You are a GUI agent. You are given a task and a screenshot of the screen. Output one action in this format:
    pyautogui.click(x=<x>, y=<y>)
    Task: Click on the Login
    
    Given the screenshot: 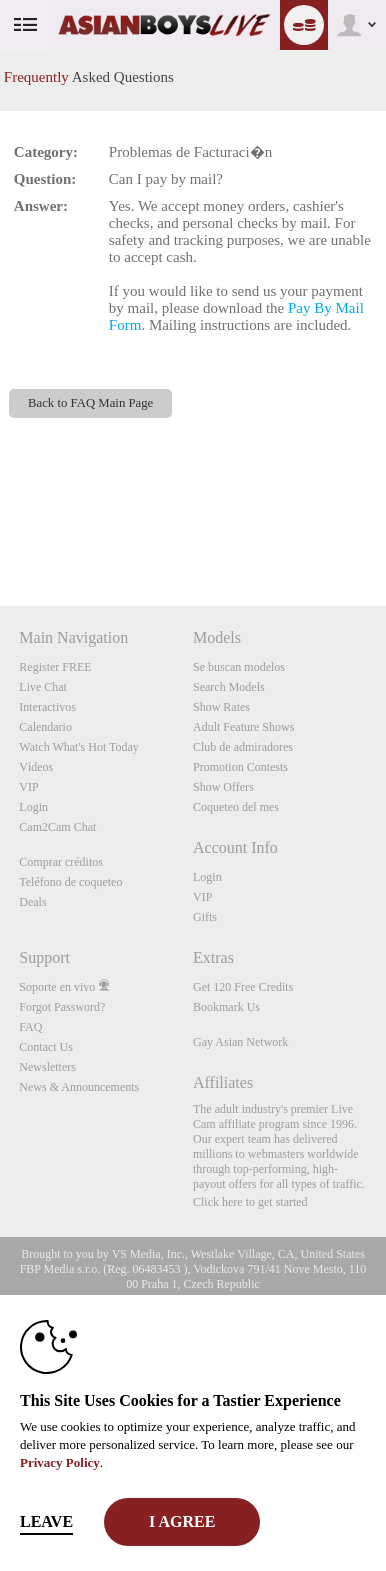 What is the action you would take?
    pyautogui.click(x=33, y=807)
    